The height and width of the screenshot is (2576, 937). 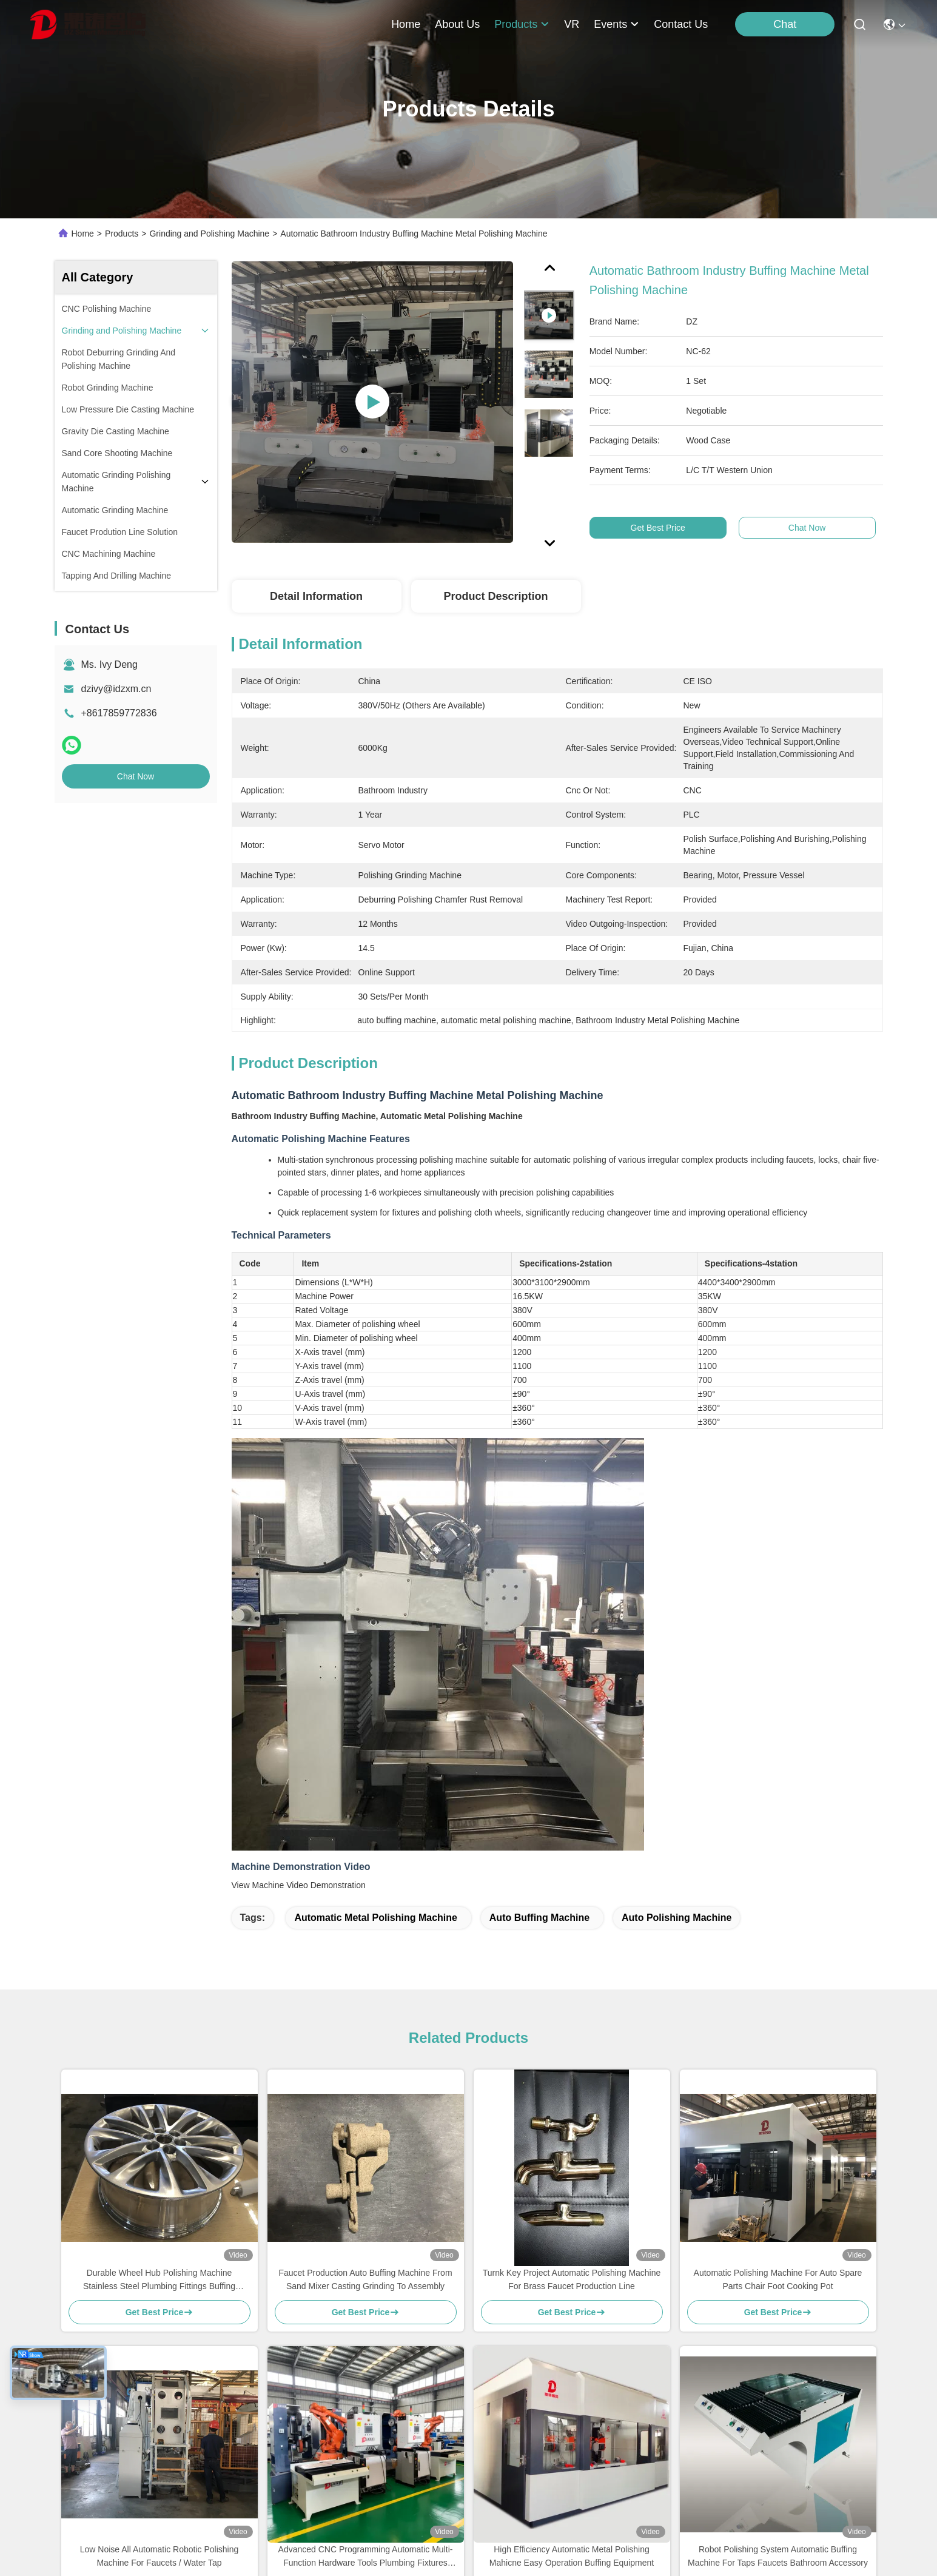 What do you see at coordinates (316, 596) in the screenshot?
I see `Detail Information` at bounding box center [316, 596].